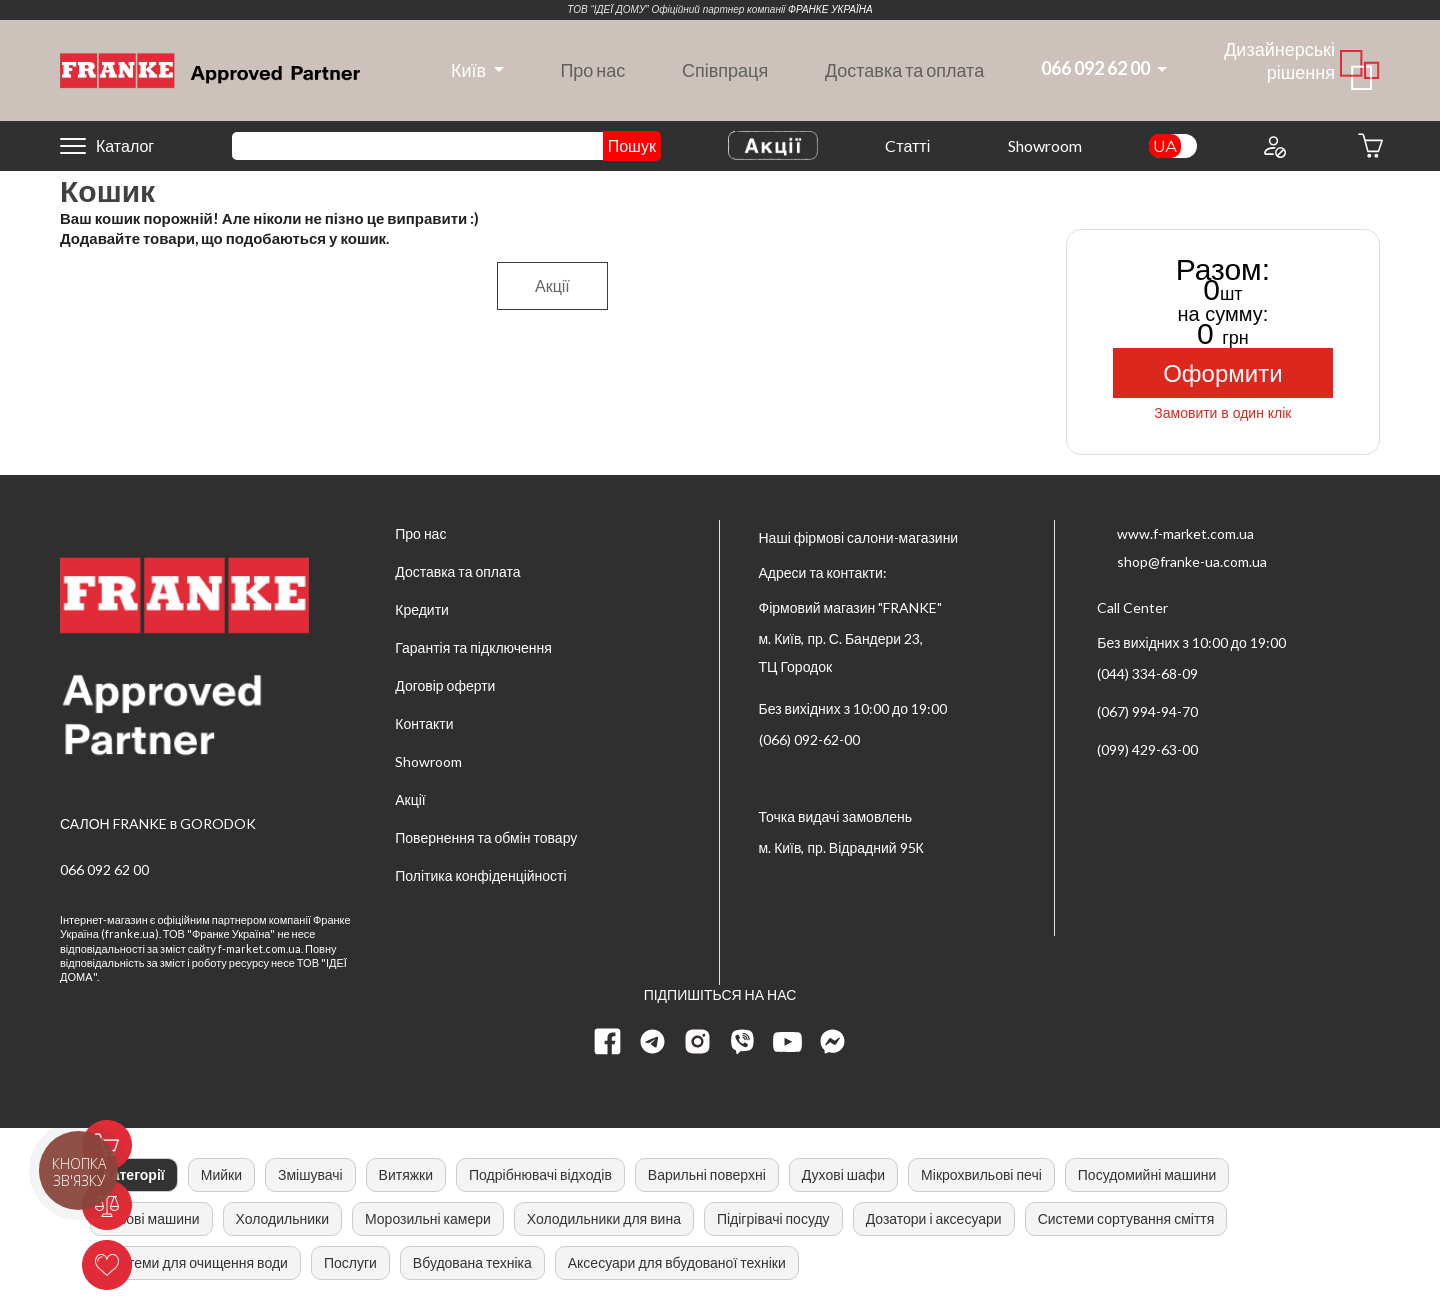  Describe the element at coordinates (134, 1174) in the screenshot. I see `Категорії` at that location.